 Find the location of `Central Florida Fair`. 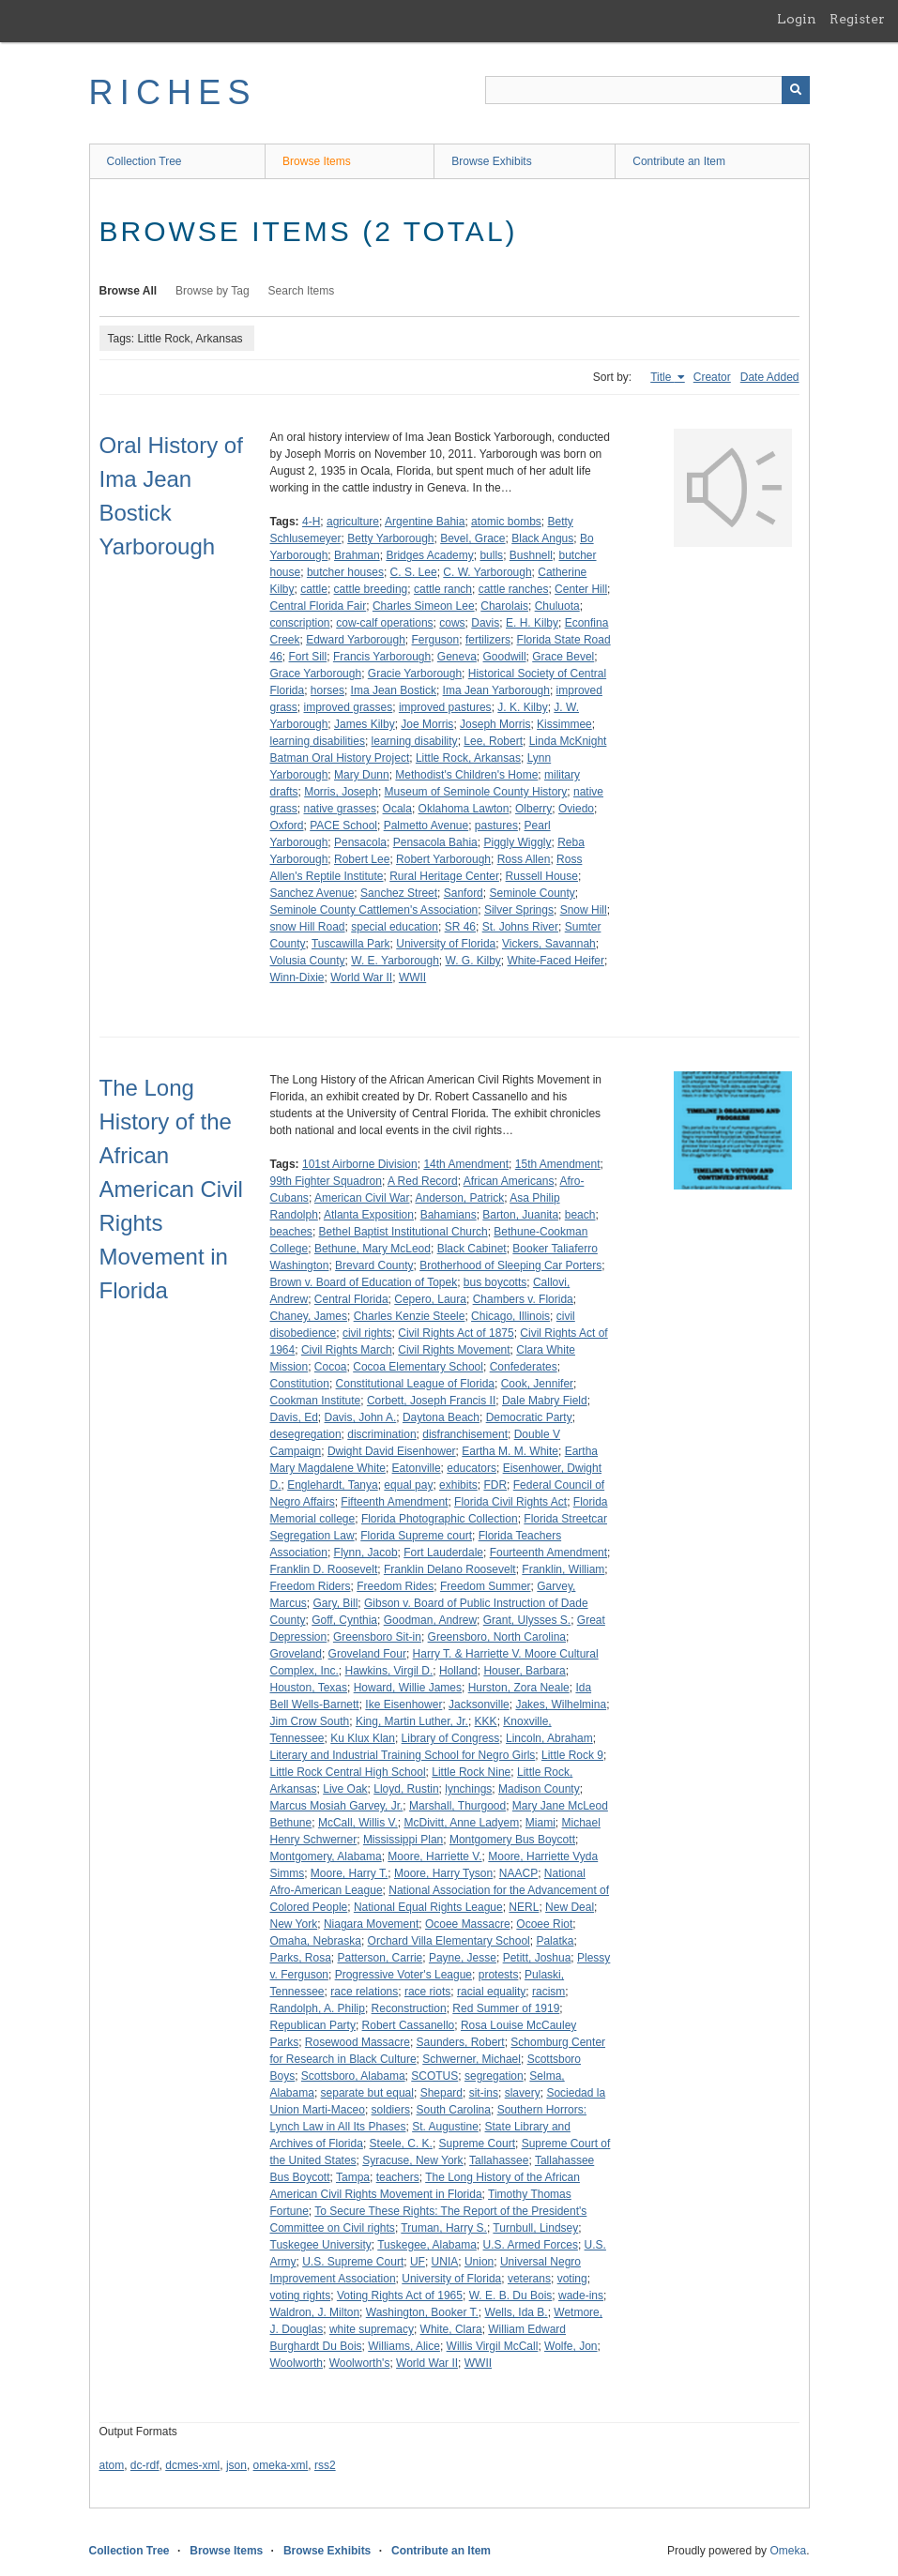

Central Florida Fair is located at coordinates (318, 606).